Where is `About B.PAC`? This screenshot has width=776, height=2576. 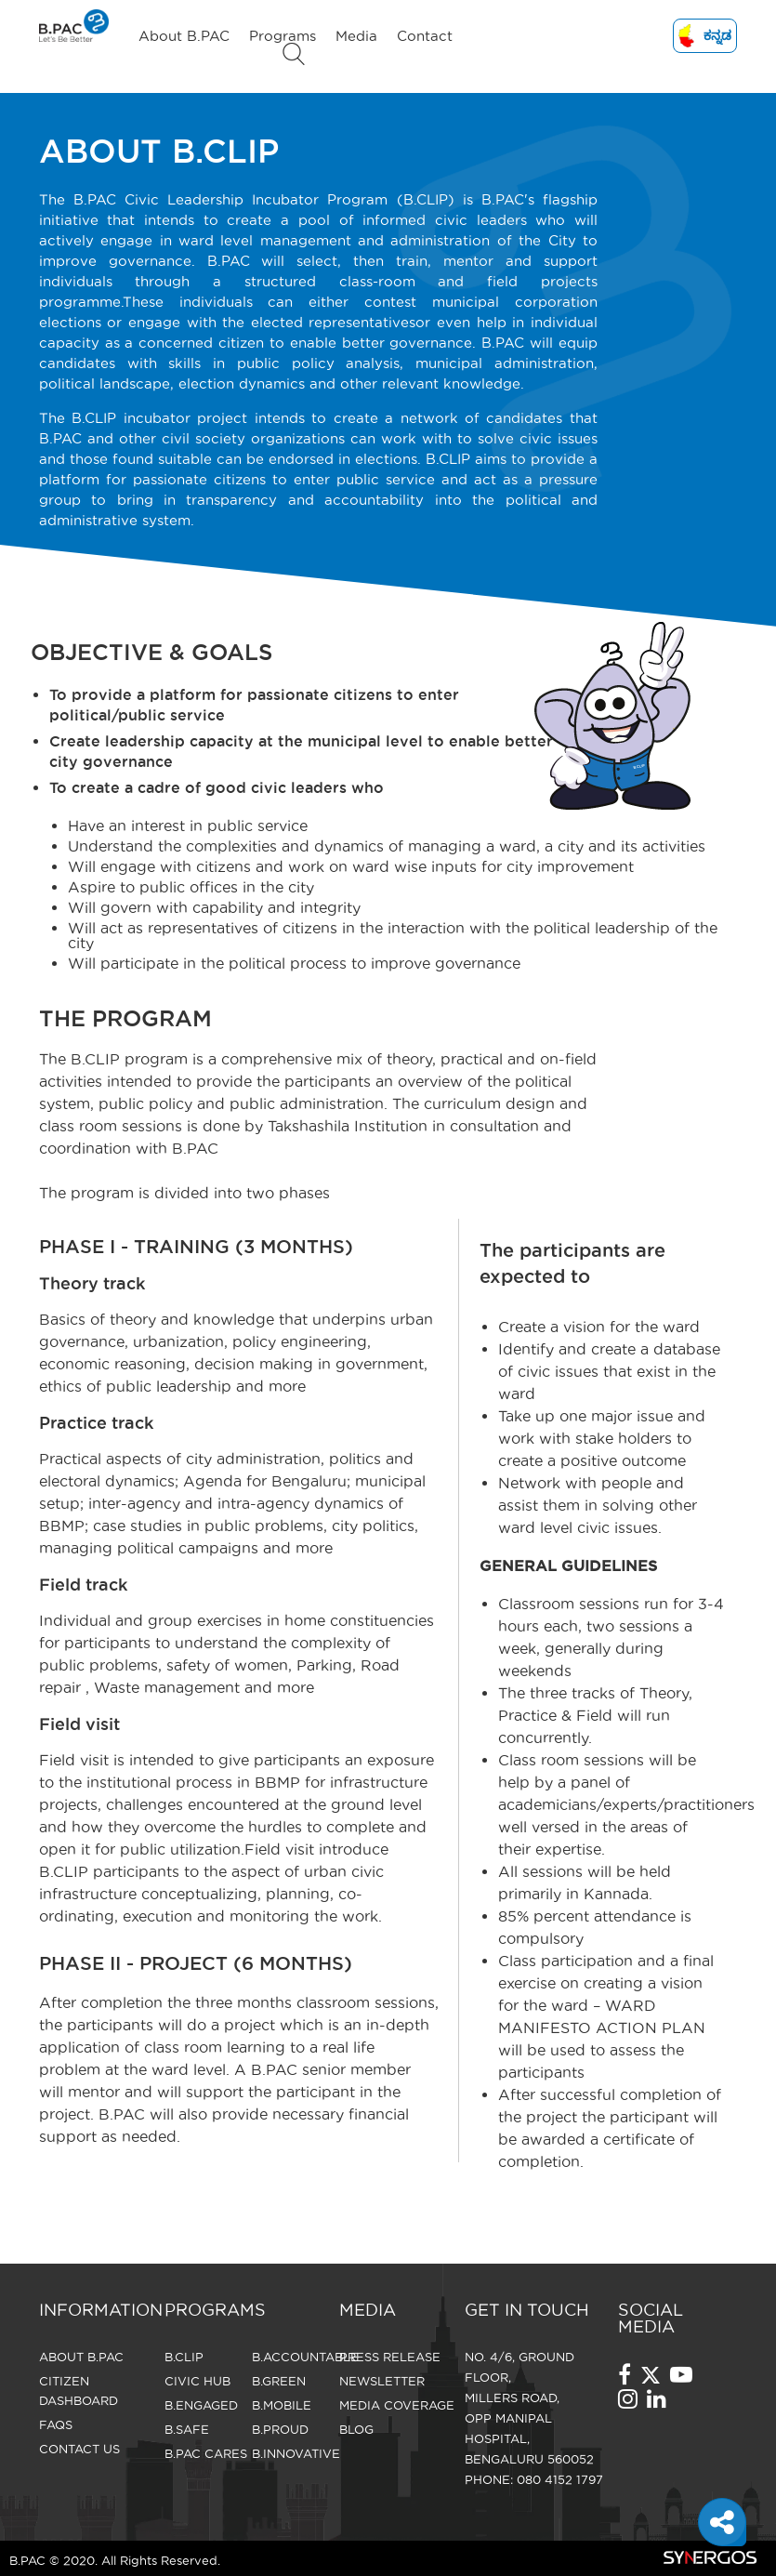 About B.PAC is located at coordinates (184, 36).